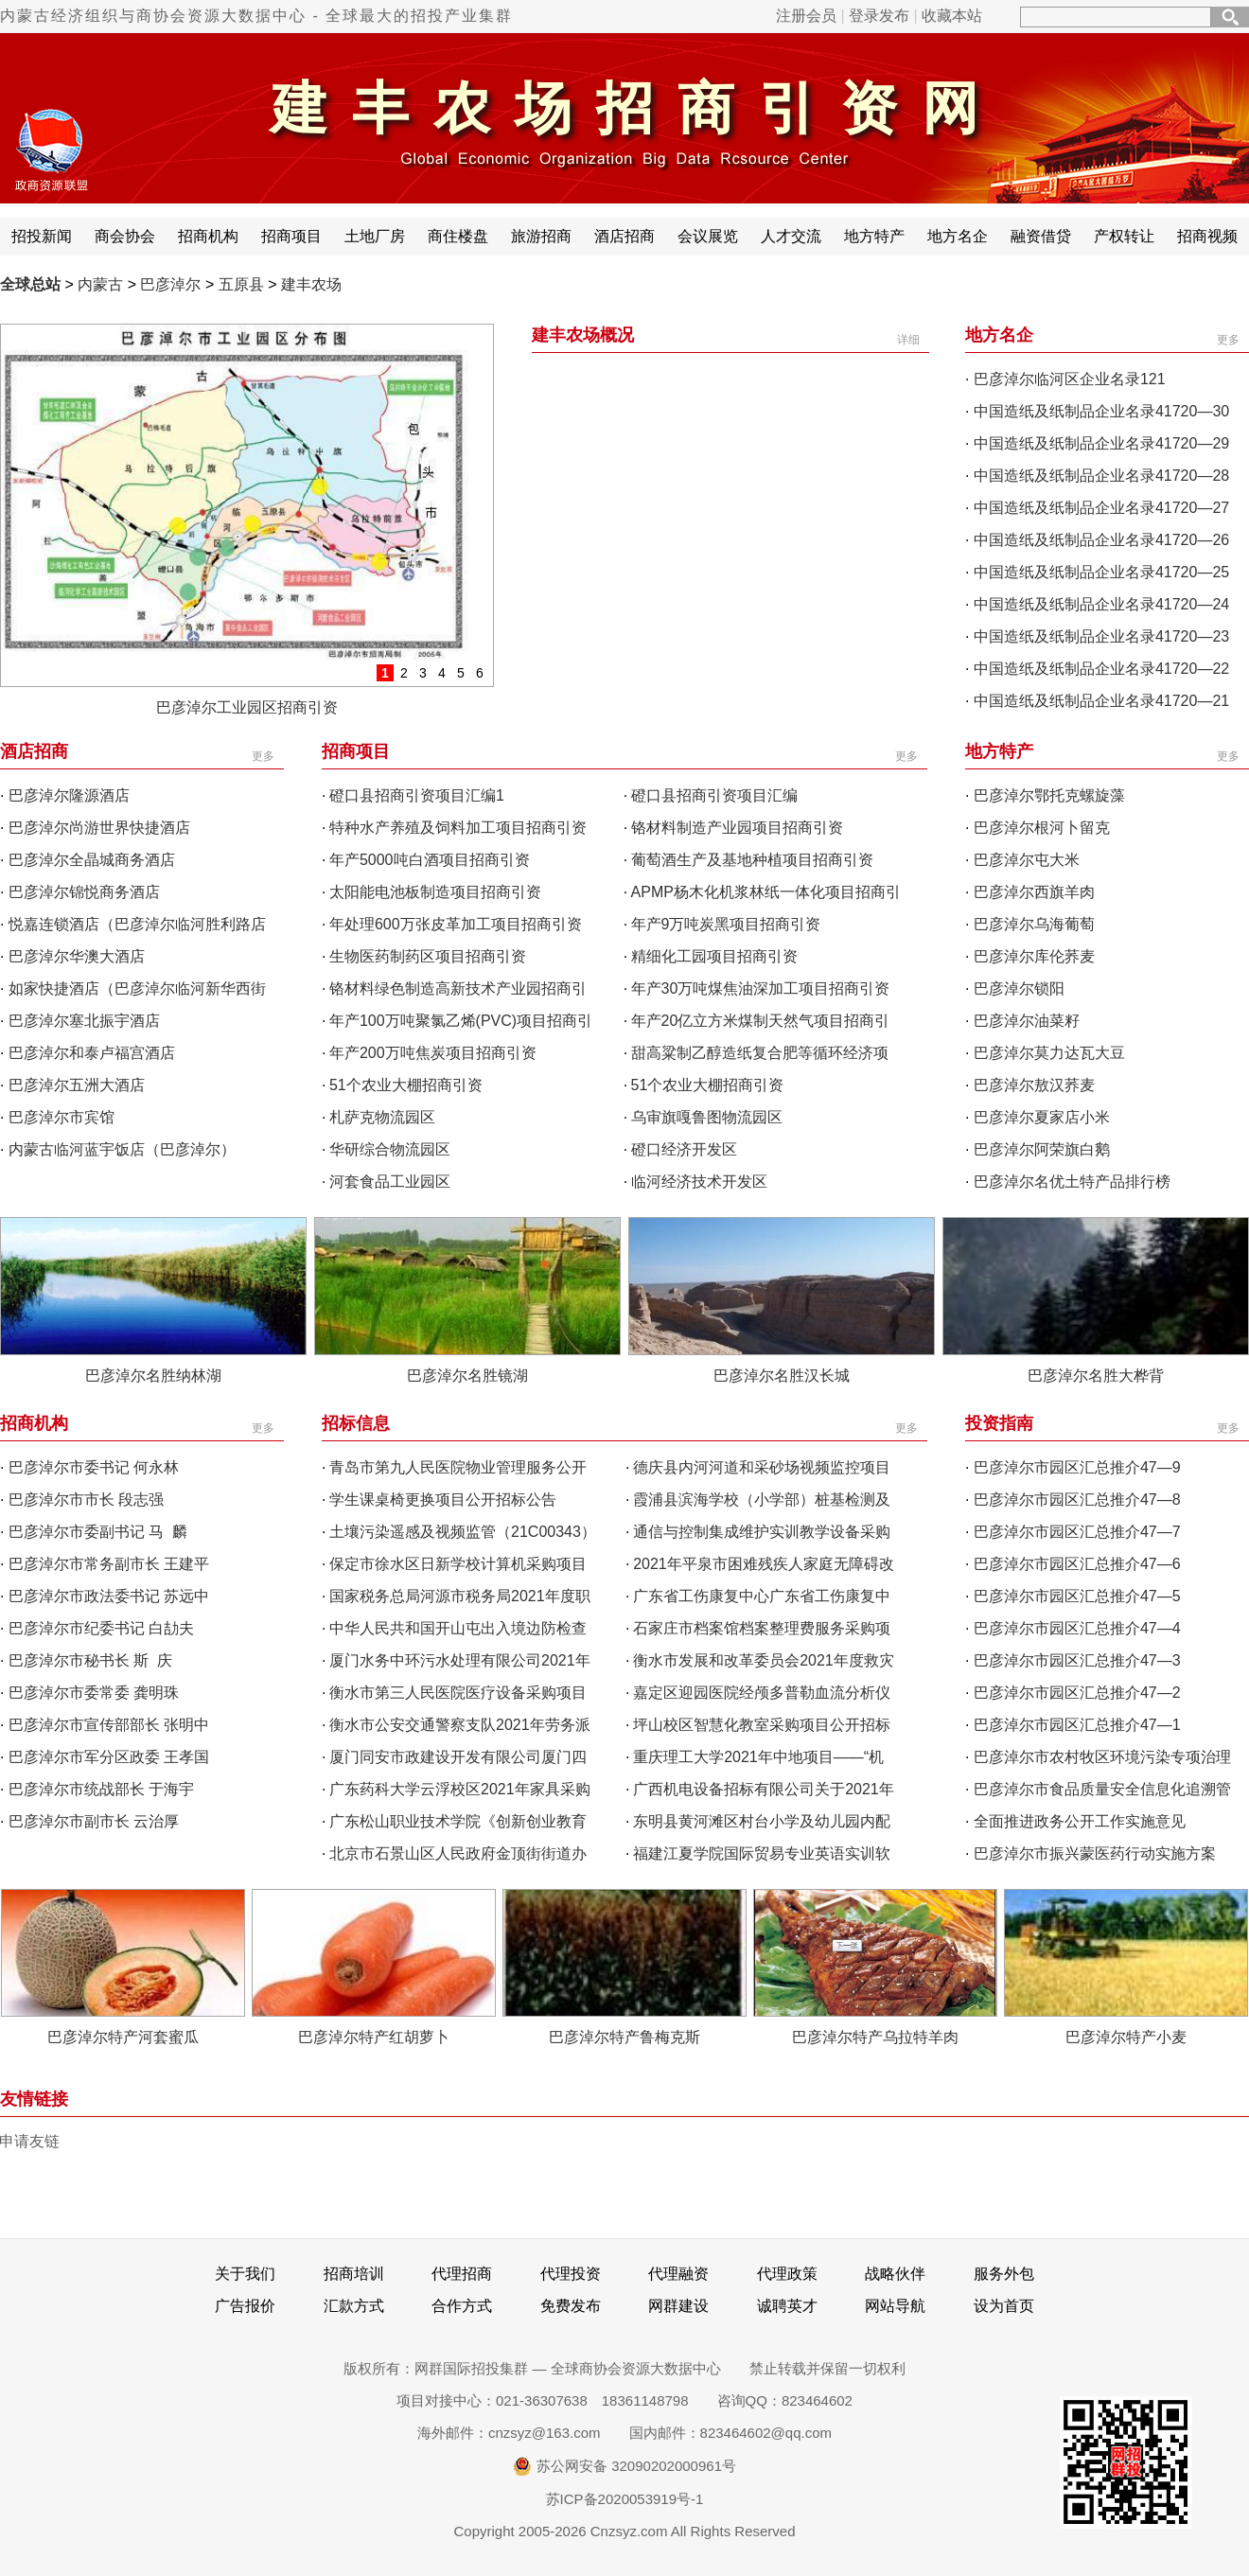 The height and width of the screenshot is (2576, 1249). What do you see at coordinates (761, 1596) in the screenshot?
I see `广东省工伤康复中心广东省工伤康复中` at bounding box center [761, 1596].